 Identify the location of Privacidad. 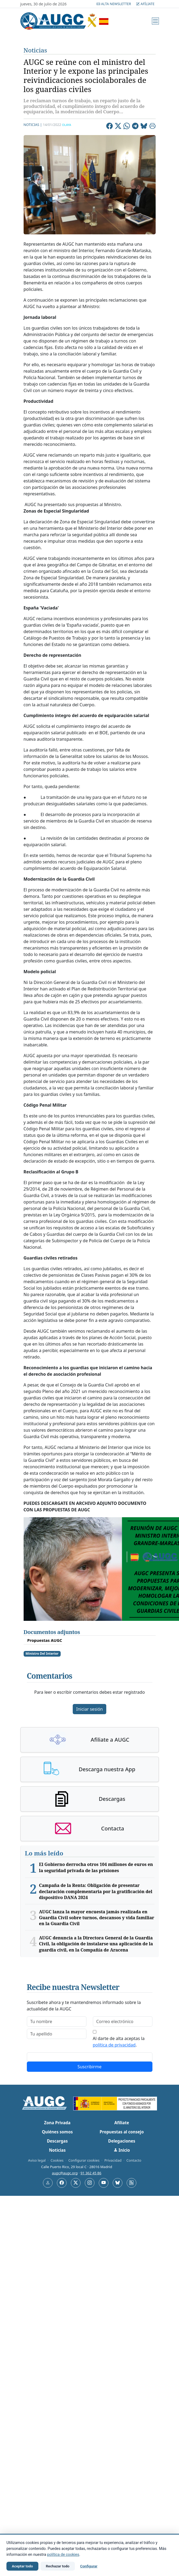
(113, 2160).